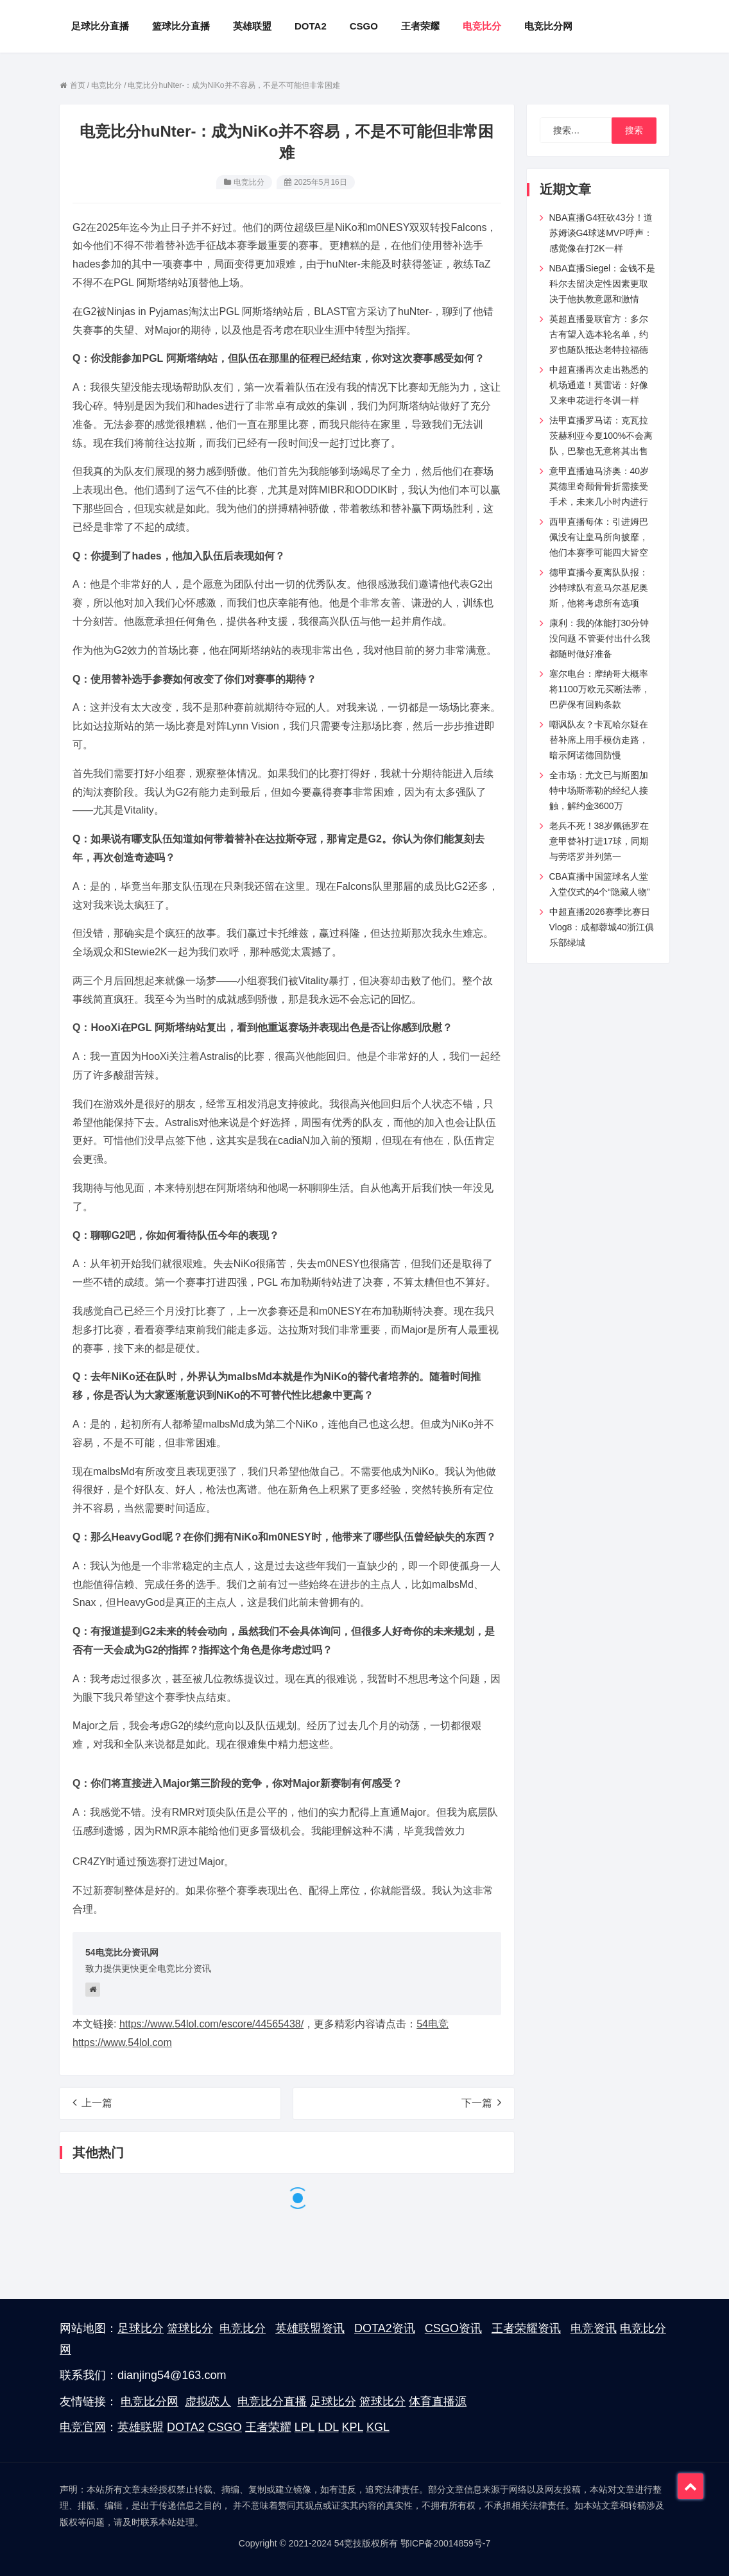 The image size is (729, 2576). Describe the element at coordinates (378, 2427) in the screenshot. I see `KGL` at that location.